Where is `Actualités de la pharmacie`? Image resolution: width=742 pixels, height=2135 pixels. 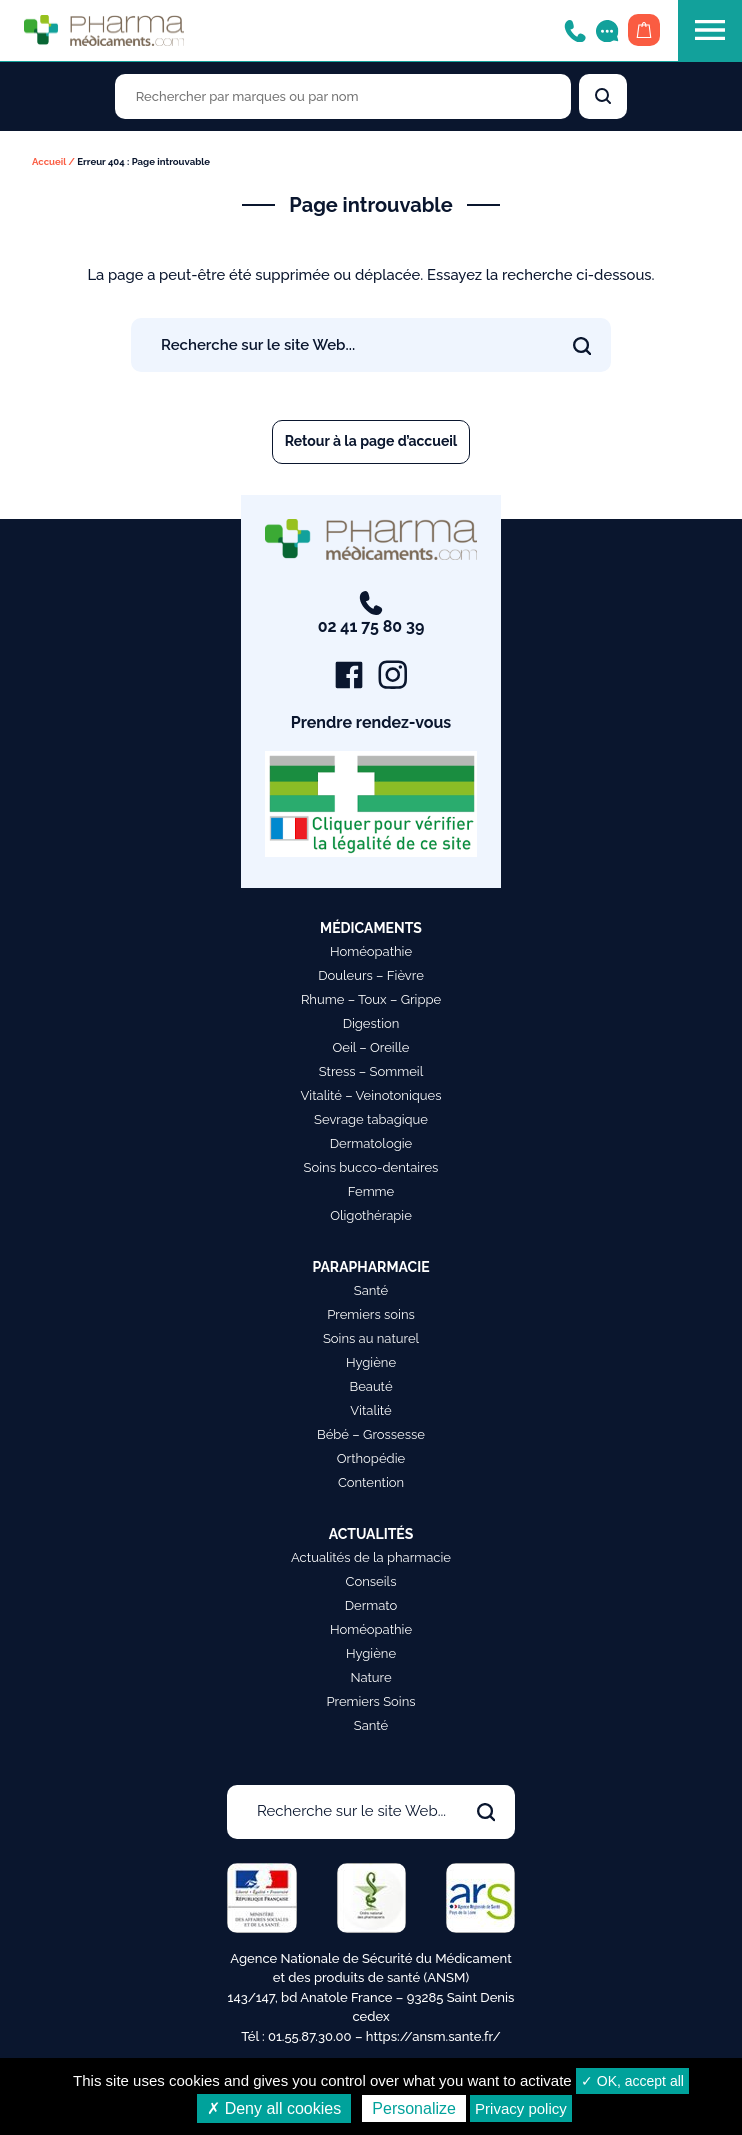 Actualités de la pharmacie is located at coordinates (371, 1557).